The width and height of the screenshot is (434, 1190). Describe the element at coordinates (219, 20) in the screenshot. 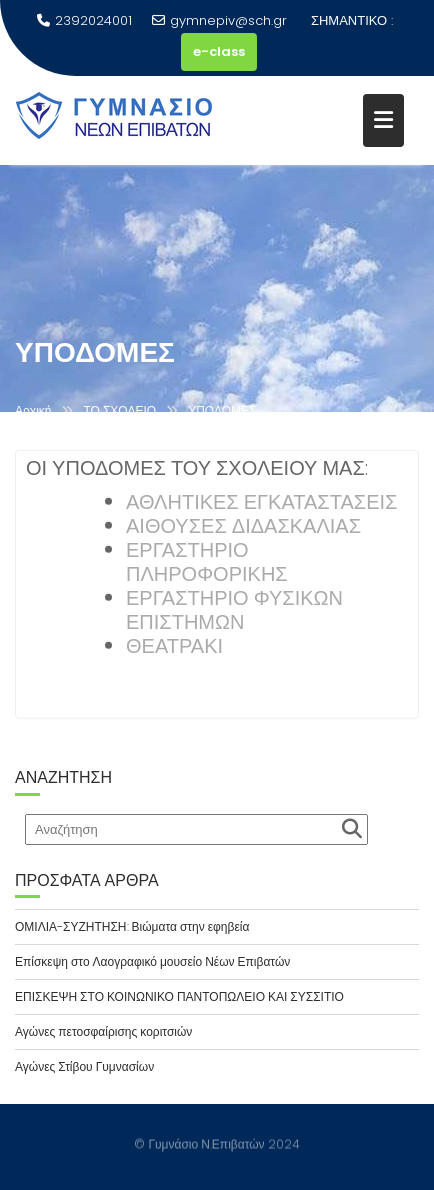

I see `gymnepiv@sch.gr` at that location.